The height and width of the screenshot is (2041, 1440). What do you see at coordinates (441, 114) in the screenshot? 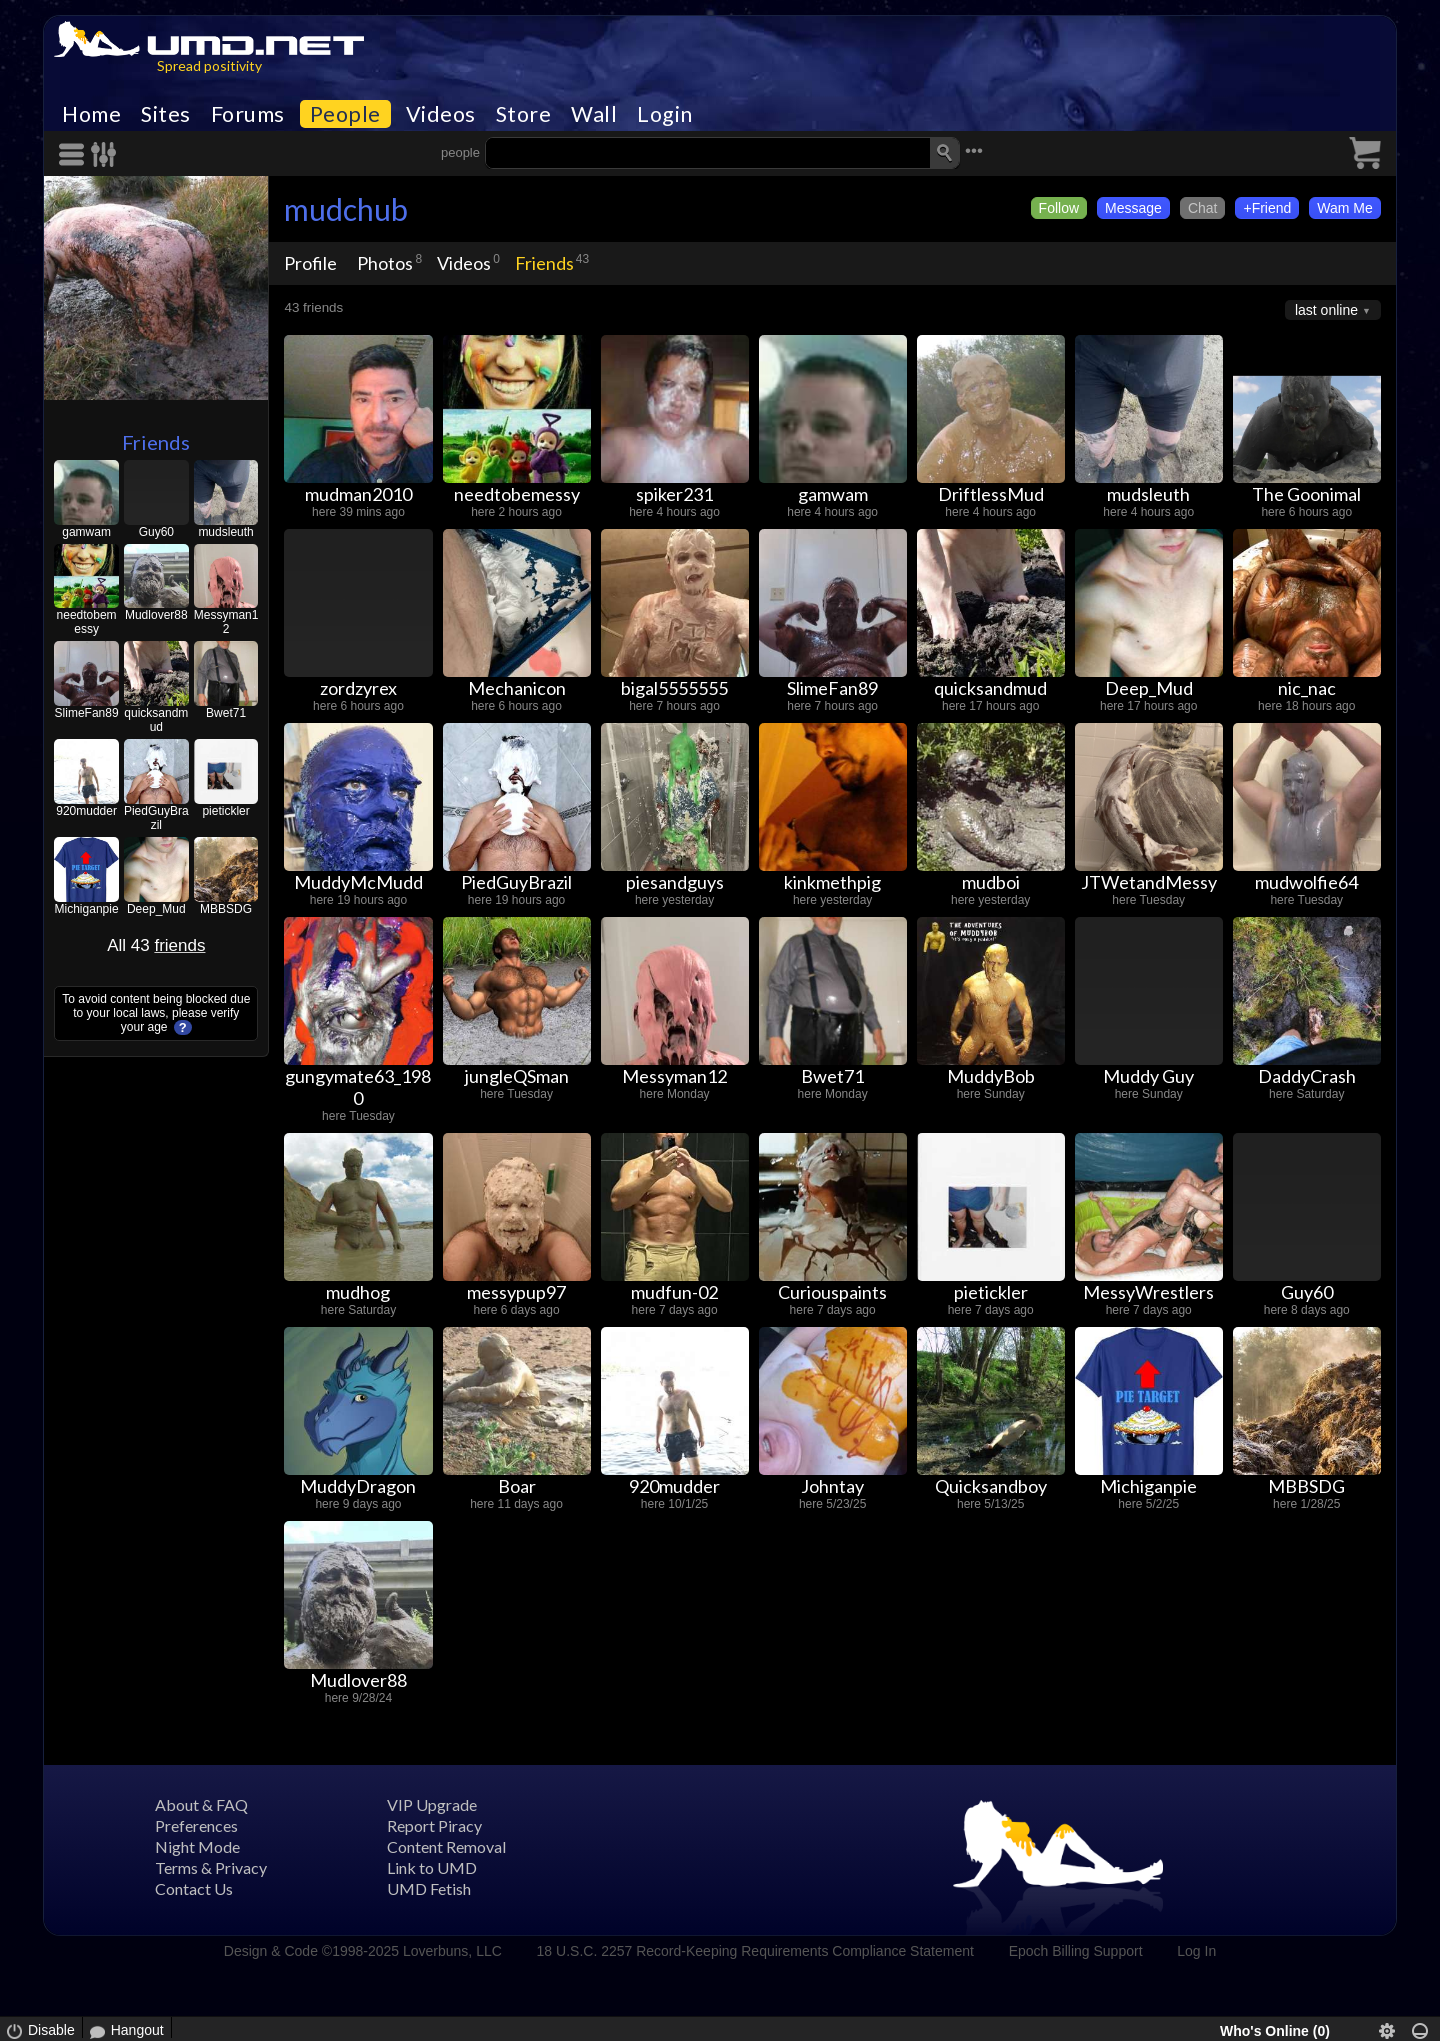
I see `Videos` at bounding box center [441, 114].